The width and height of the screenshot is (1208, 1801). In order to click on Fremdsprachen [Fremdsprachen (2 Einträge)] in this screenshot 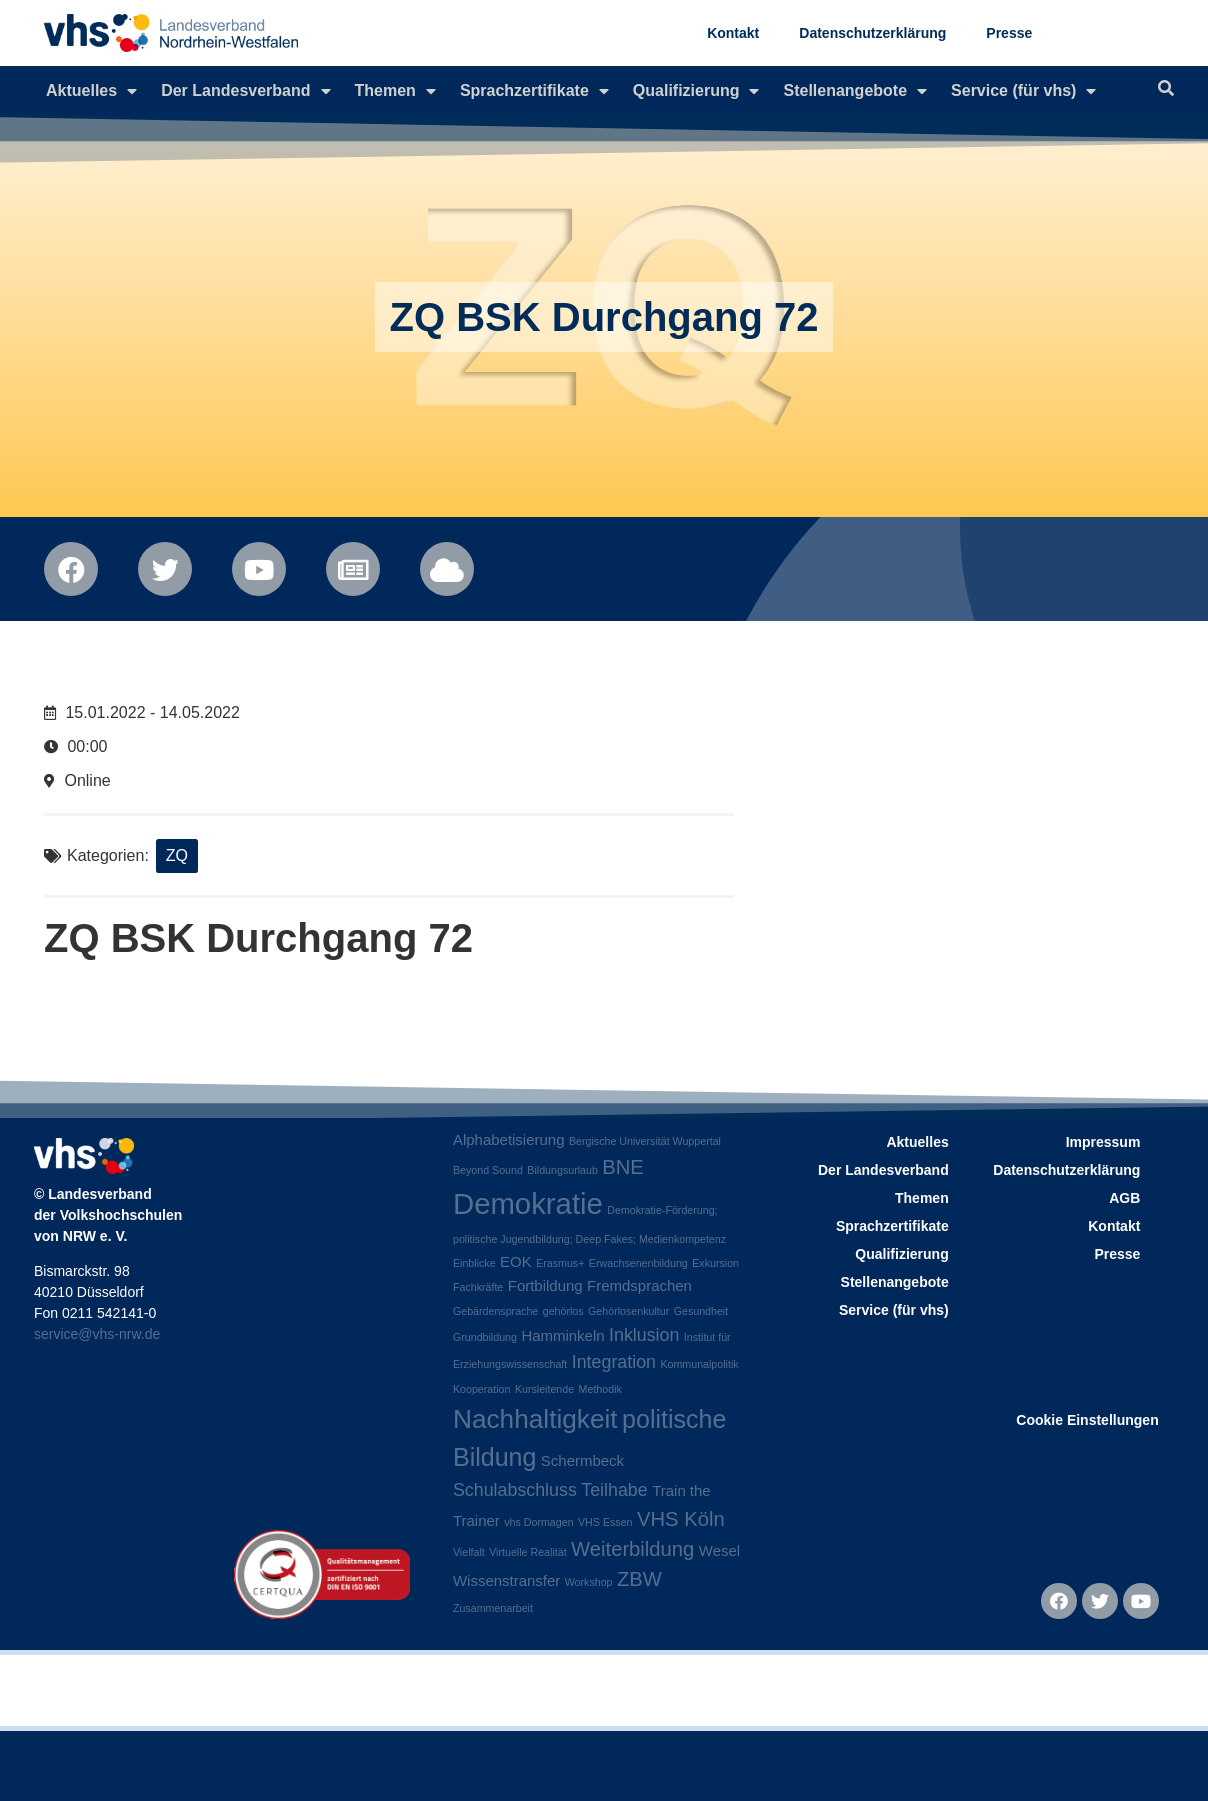, I will do `click(639, 1285)`.